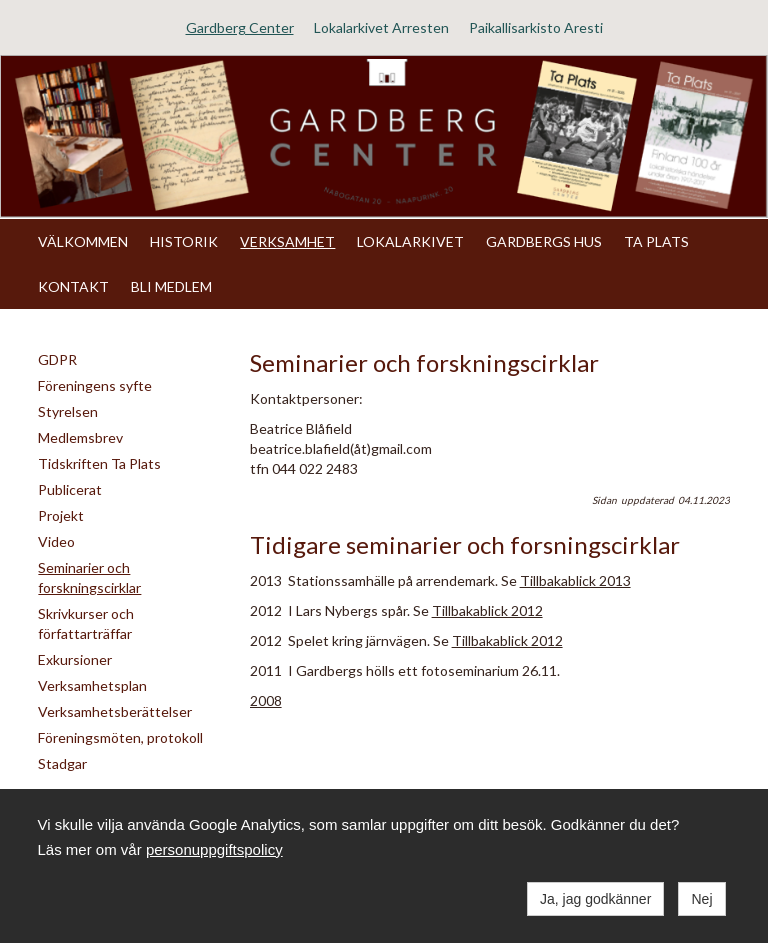 This screenshot has width=768, height=943. What do you see at coordinates (701, 899) in the screenshot?
I see `Nej` at bounding box center [701, 899].